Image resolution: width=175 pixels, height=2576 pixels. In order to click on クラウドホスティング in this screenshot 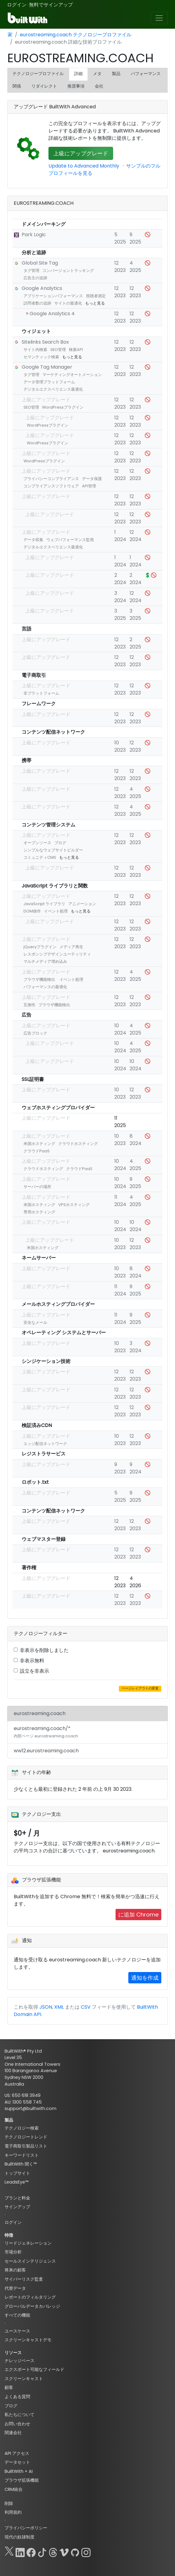, I will do `click(78, 1143)`.